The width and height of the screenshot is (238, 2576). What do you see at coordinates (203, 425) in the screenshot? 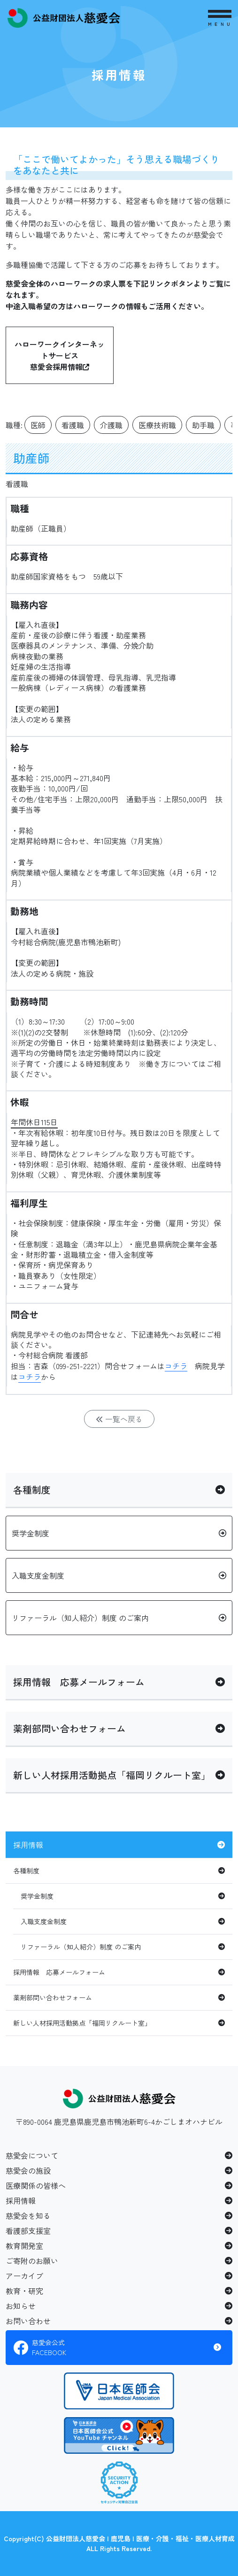
I see `助手職` at bounding box center [203, 425].